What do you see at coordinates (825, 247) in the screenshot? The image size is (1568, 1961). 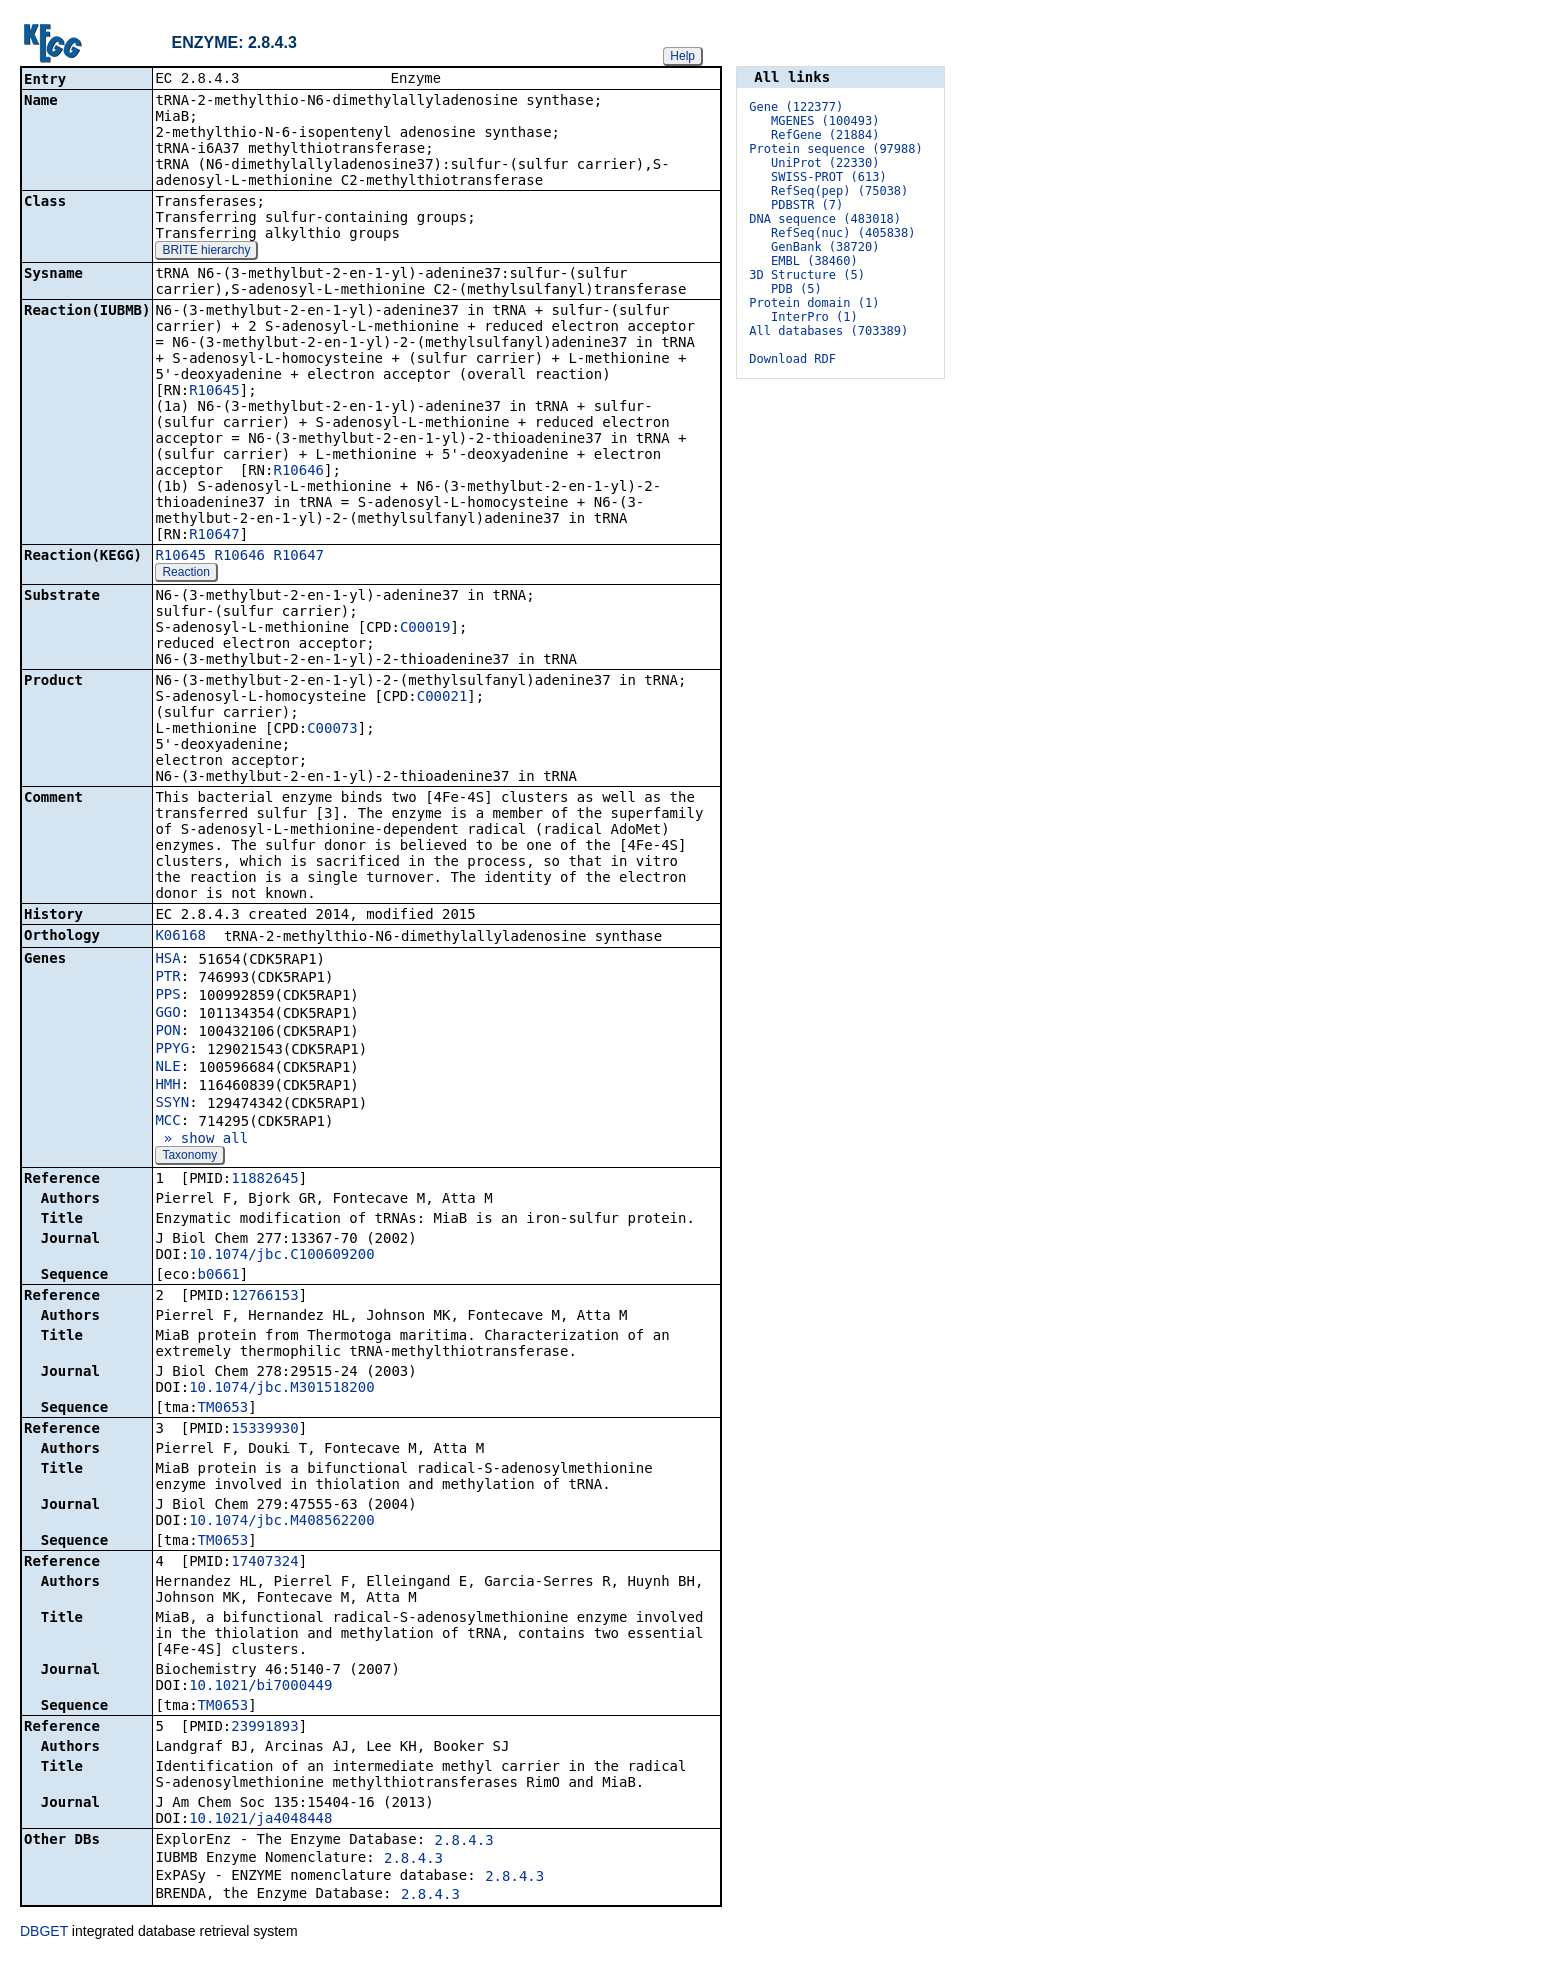 I see `GenBank (38720)` at bounding box center [825, 247].